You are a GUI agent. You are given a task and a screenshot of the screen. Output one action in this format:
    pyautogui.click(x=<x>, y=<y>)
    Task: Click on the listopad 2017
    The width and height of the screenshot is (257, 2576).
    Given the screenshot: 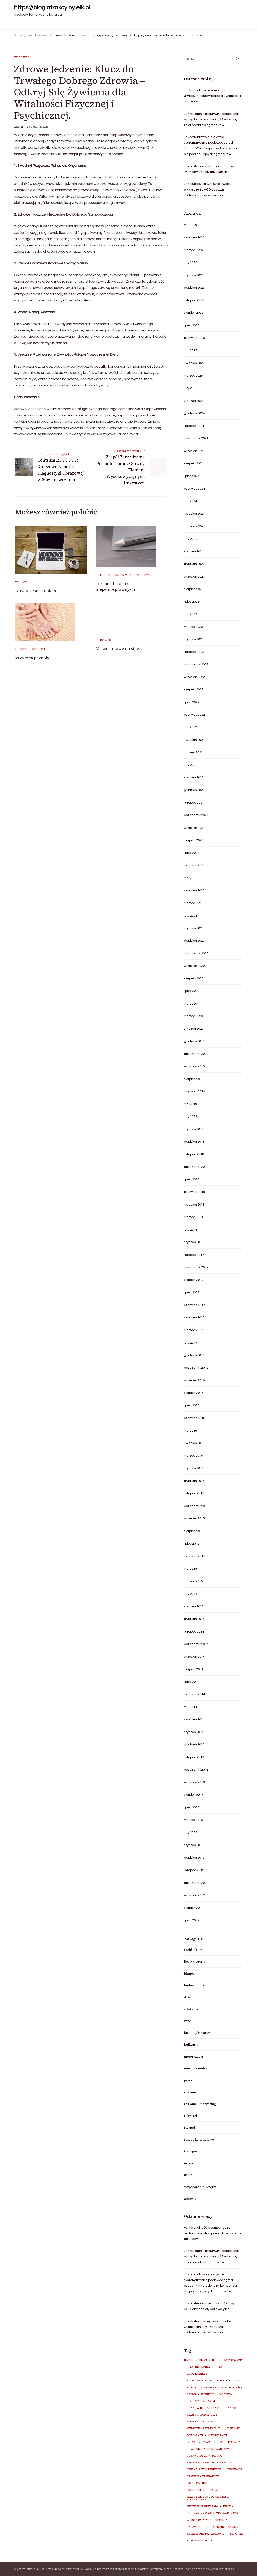 What is the action you would take?
    pyautogui.click(x=194, y=1254)
    